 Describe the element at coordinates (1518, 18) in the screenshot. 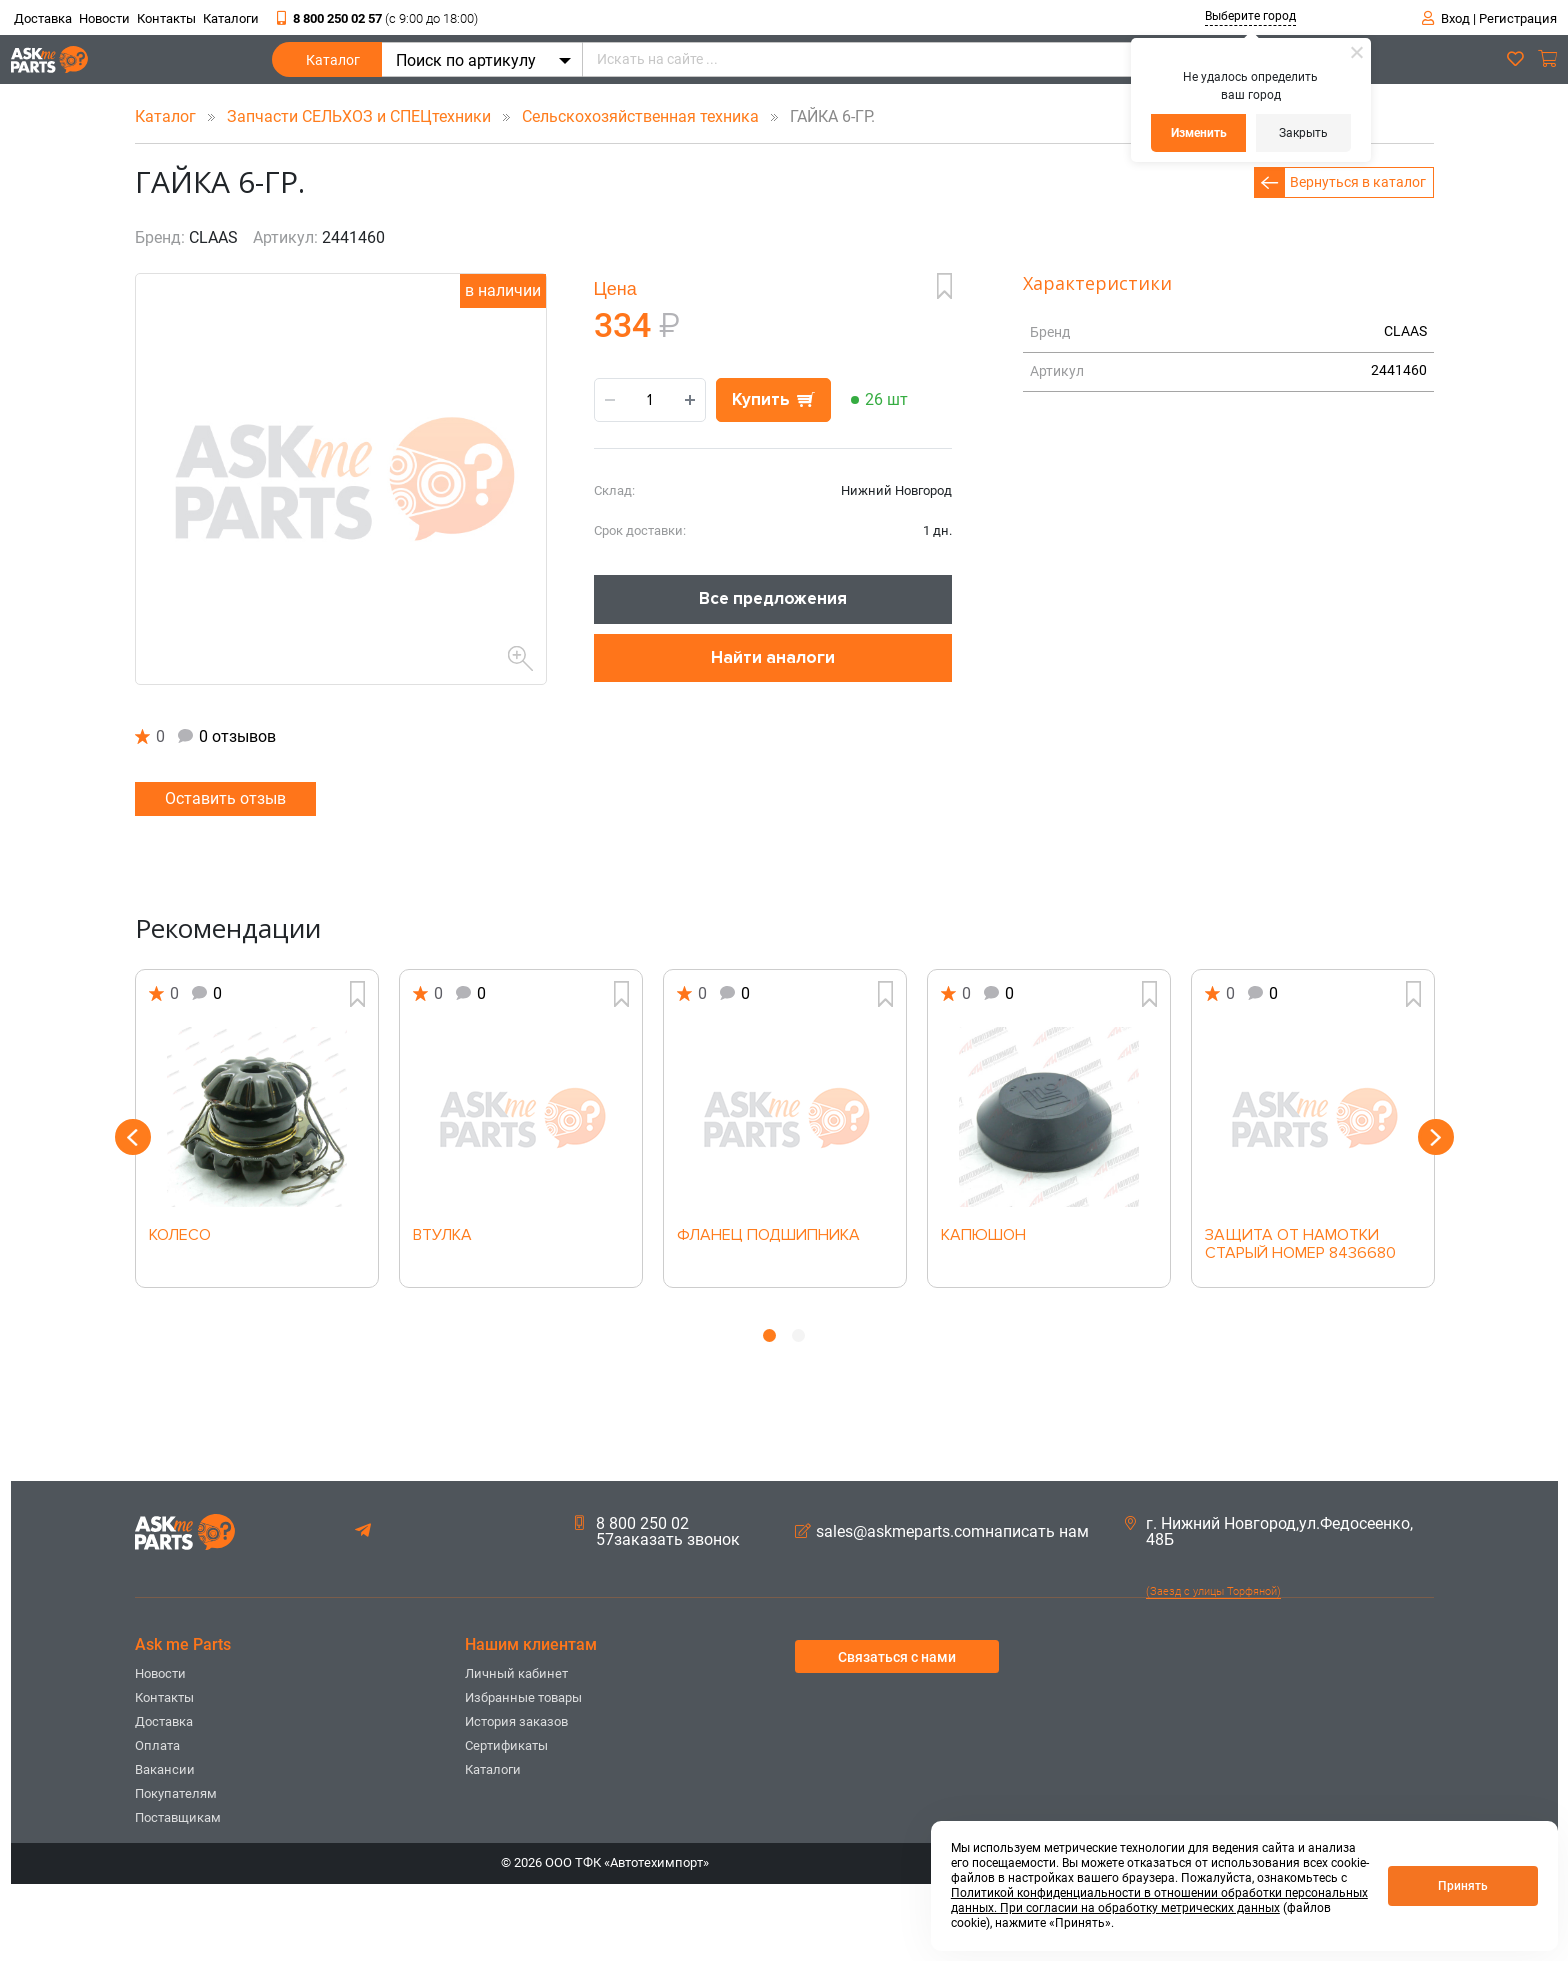

I see `Регистрация` at that location.